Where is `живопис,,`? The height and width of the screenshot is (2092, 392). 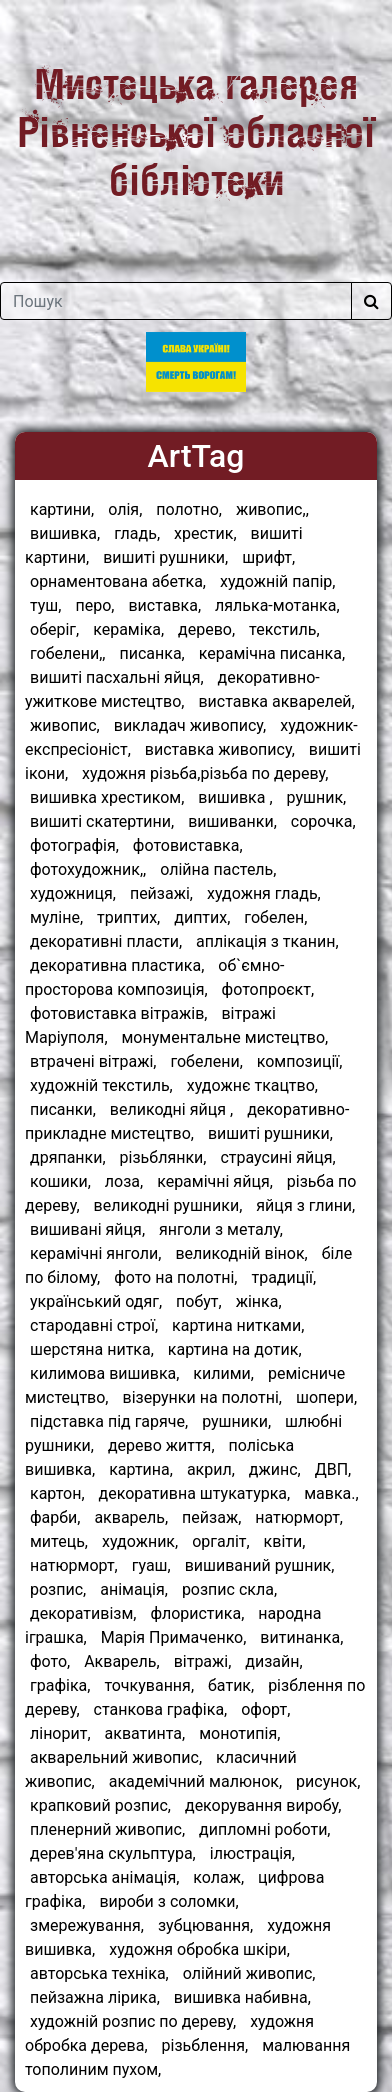
живопис,, is located at coordinates (272, 509).